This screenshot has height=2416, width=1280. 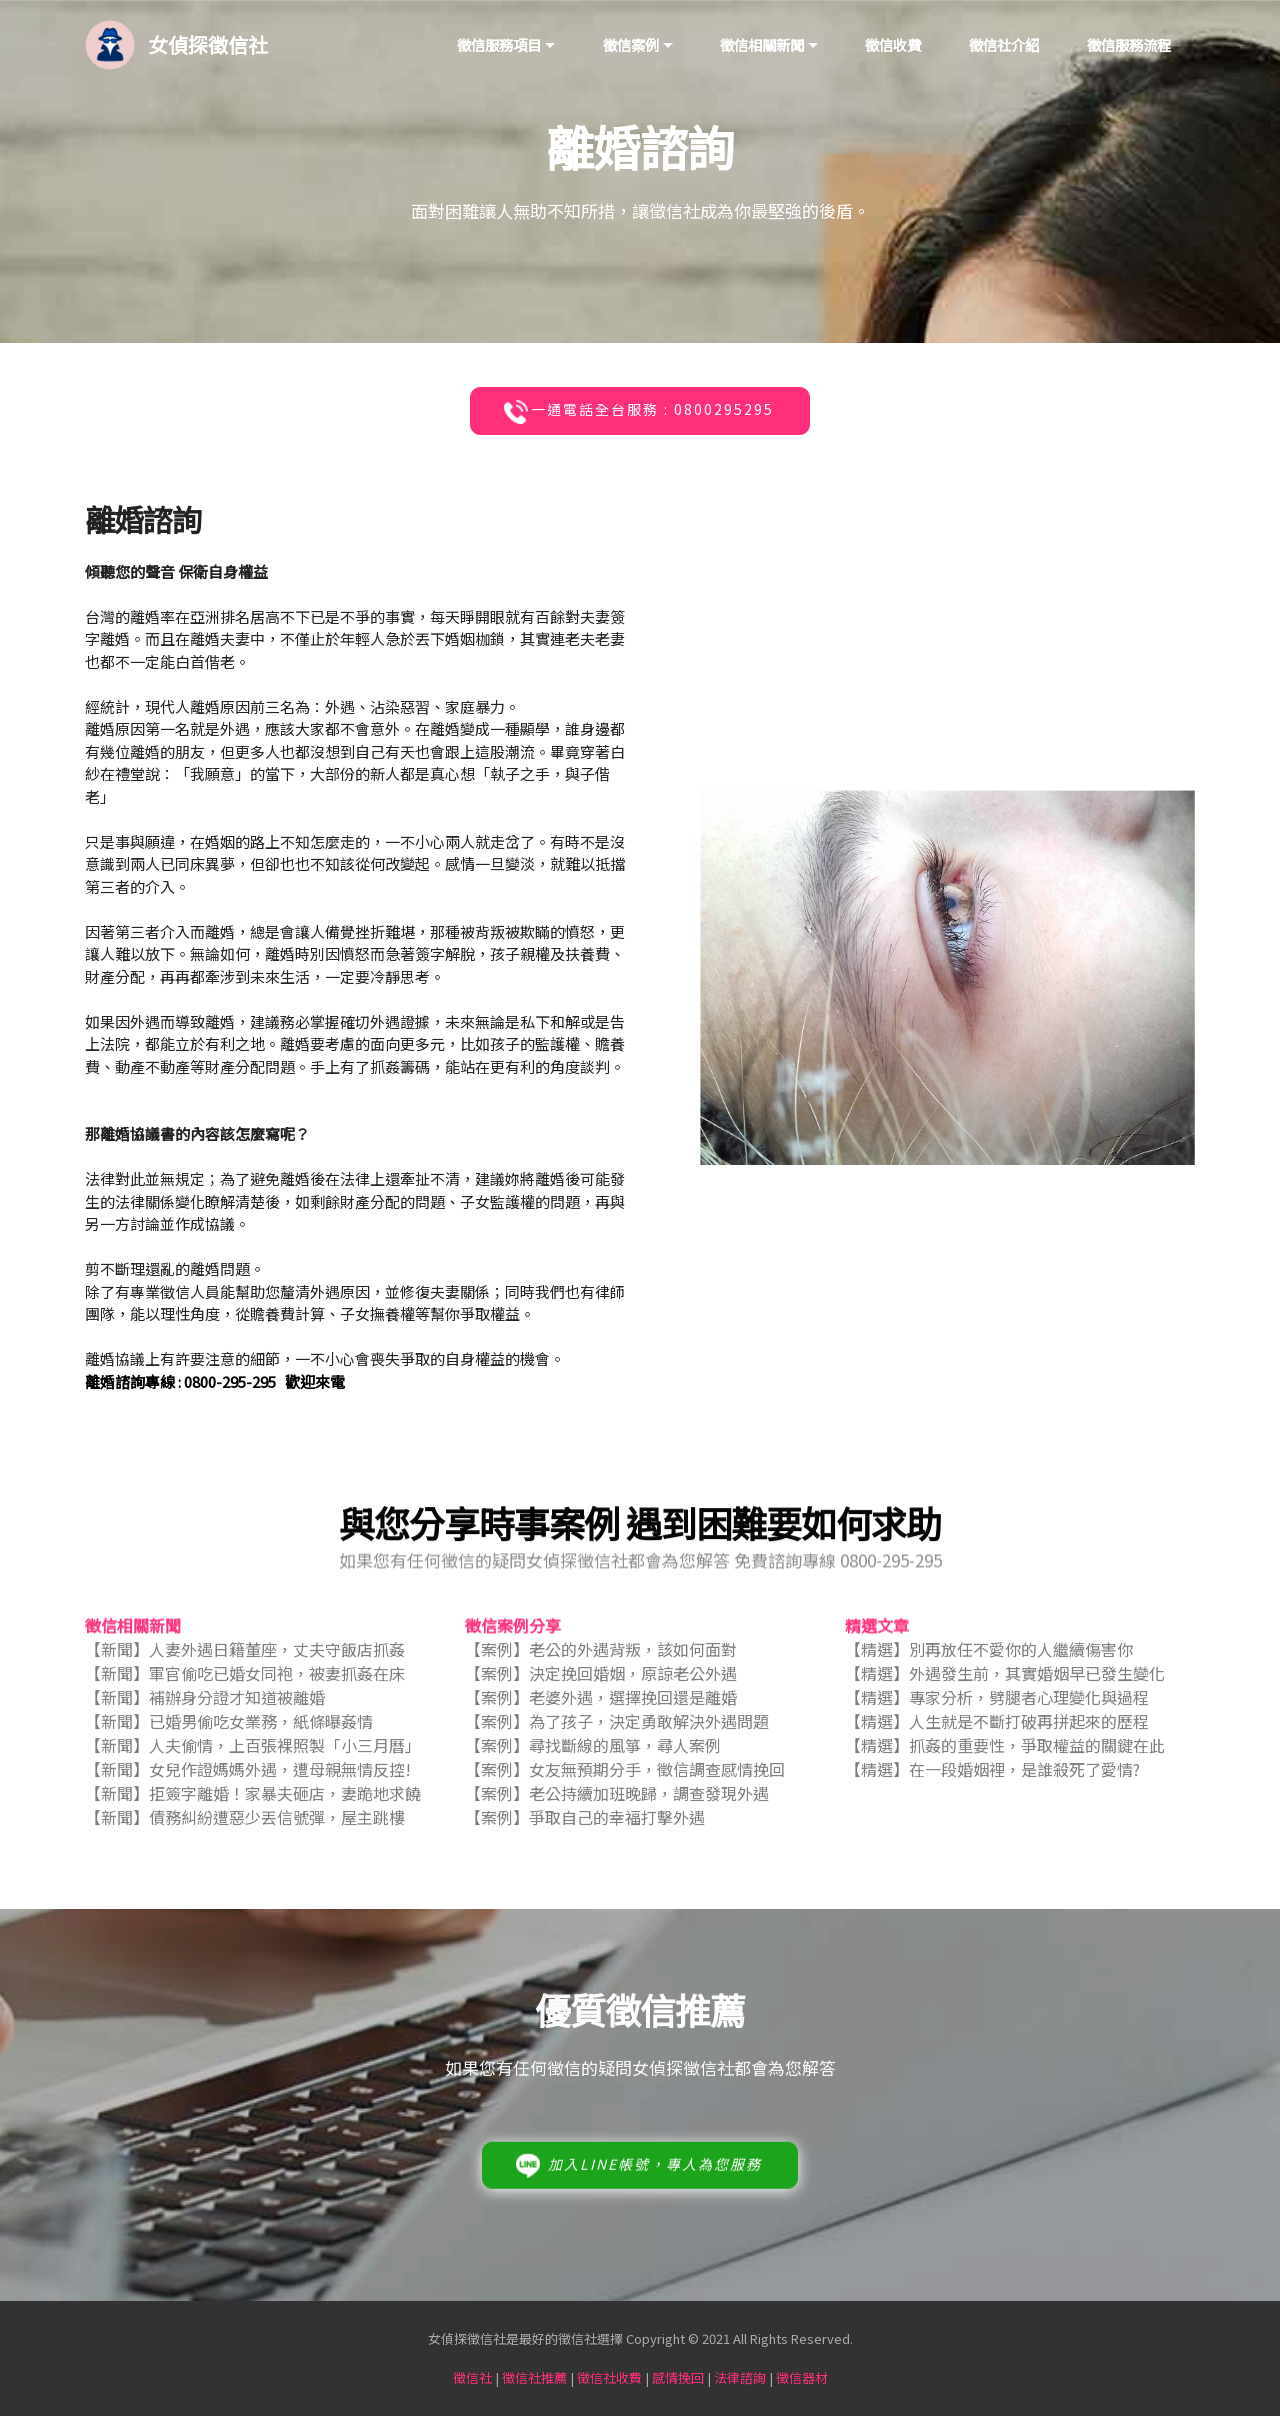 What do you see at coordinates (740, 2377) in the screenshot?
I see `法律諮詢` at bounding box center [740, 2377].